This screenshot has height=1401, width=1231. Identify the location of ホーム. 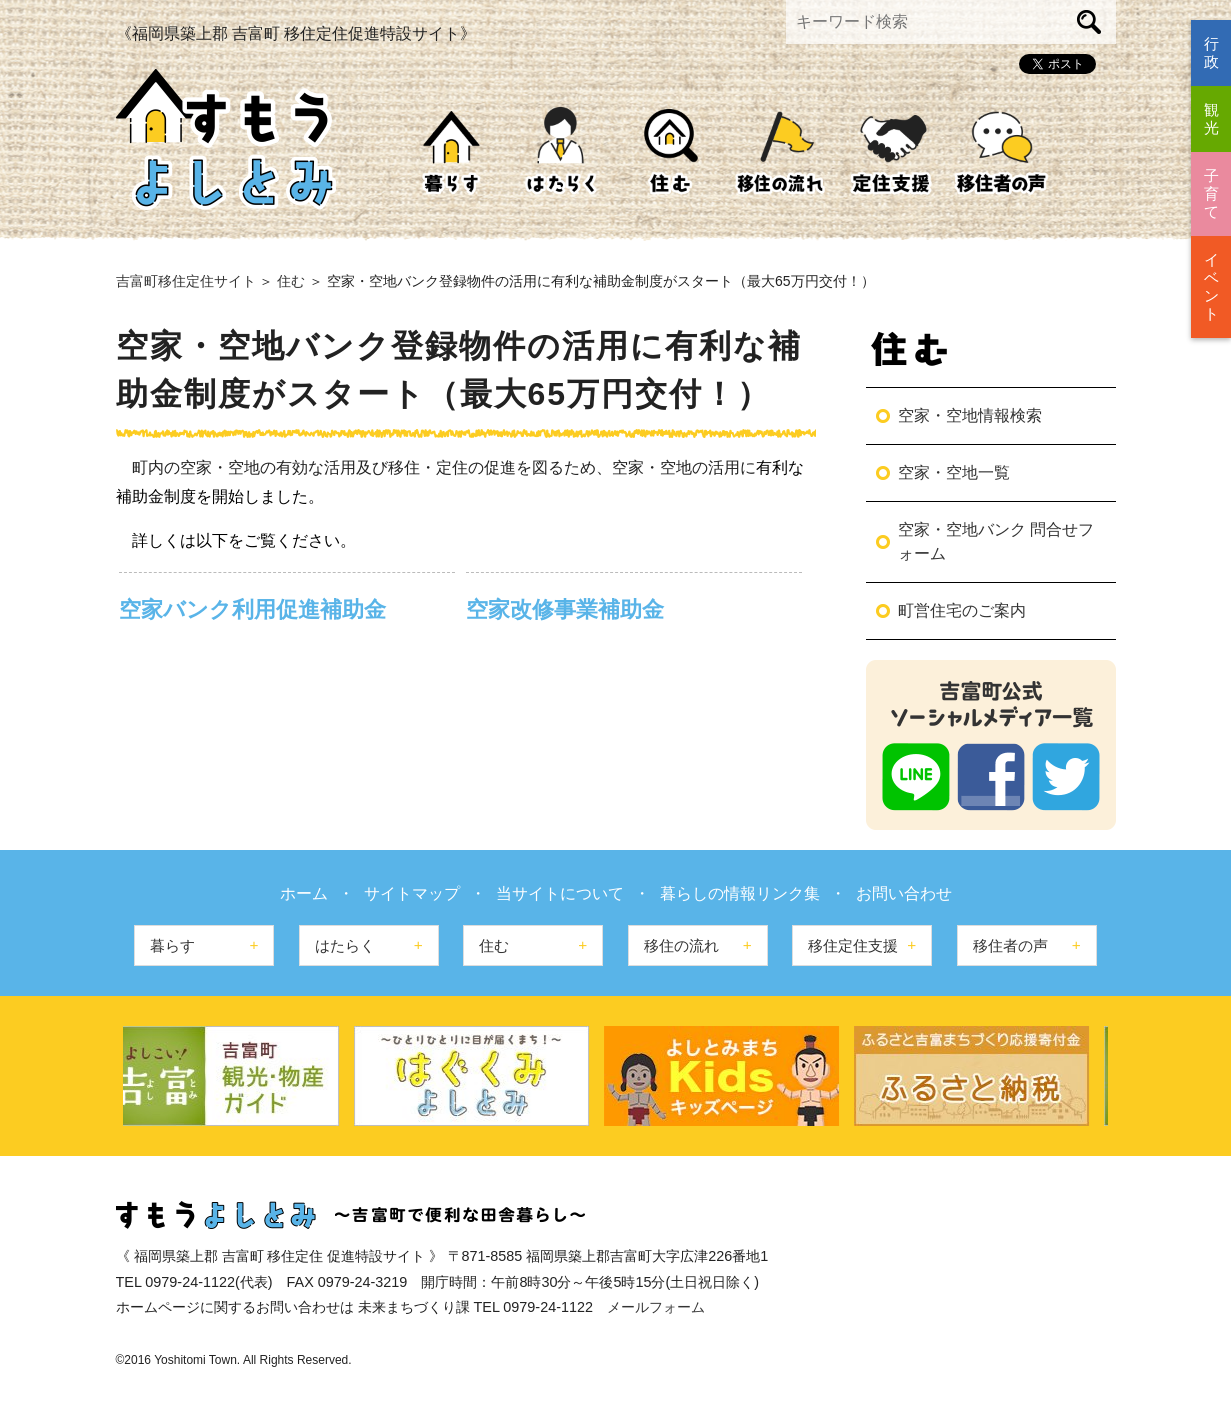
(304, 893).